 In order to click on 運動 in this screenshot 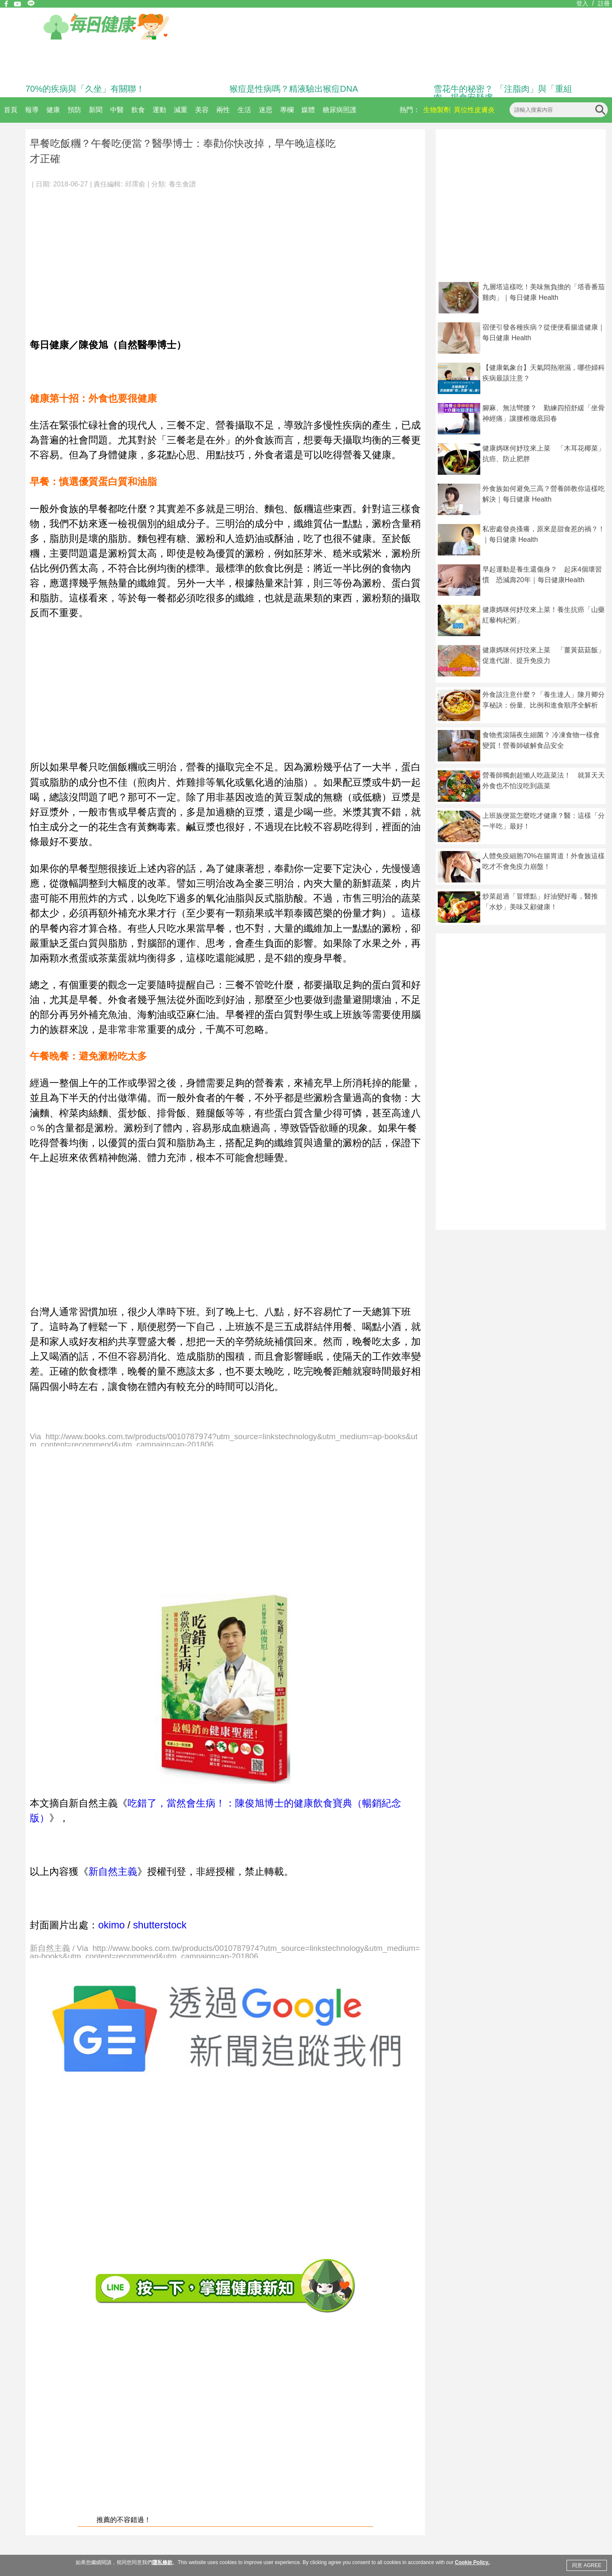, I will do `click(159, 109)`.